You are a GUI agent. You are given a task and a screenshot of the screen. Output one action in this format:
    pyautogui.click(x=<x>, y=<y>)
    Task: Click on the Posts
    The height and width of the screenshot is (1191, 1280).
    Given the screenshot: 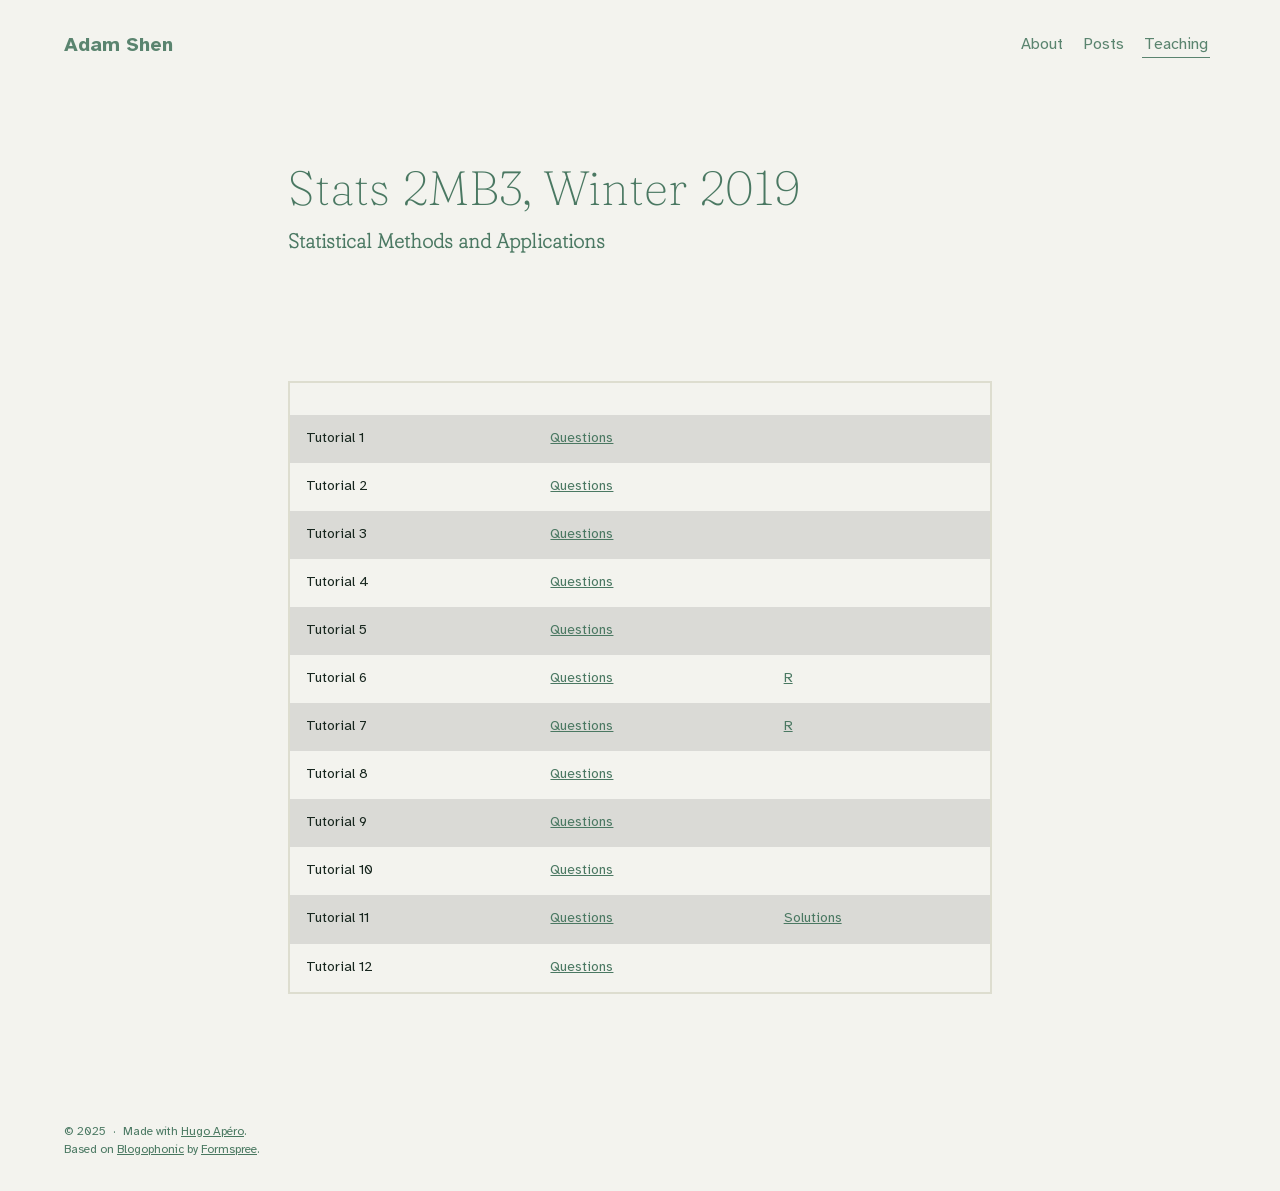 What is the action you would take?
    pyautogui.click(x=1103, y=44)
    